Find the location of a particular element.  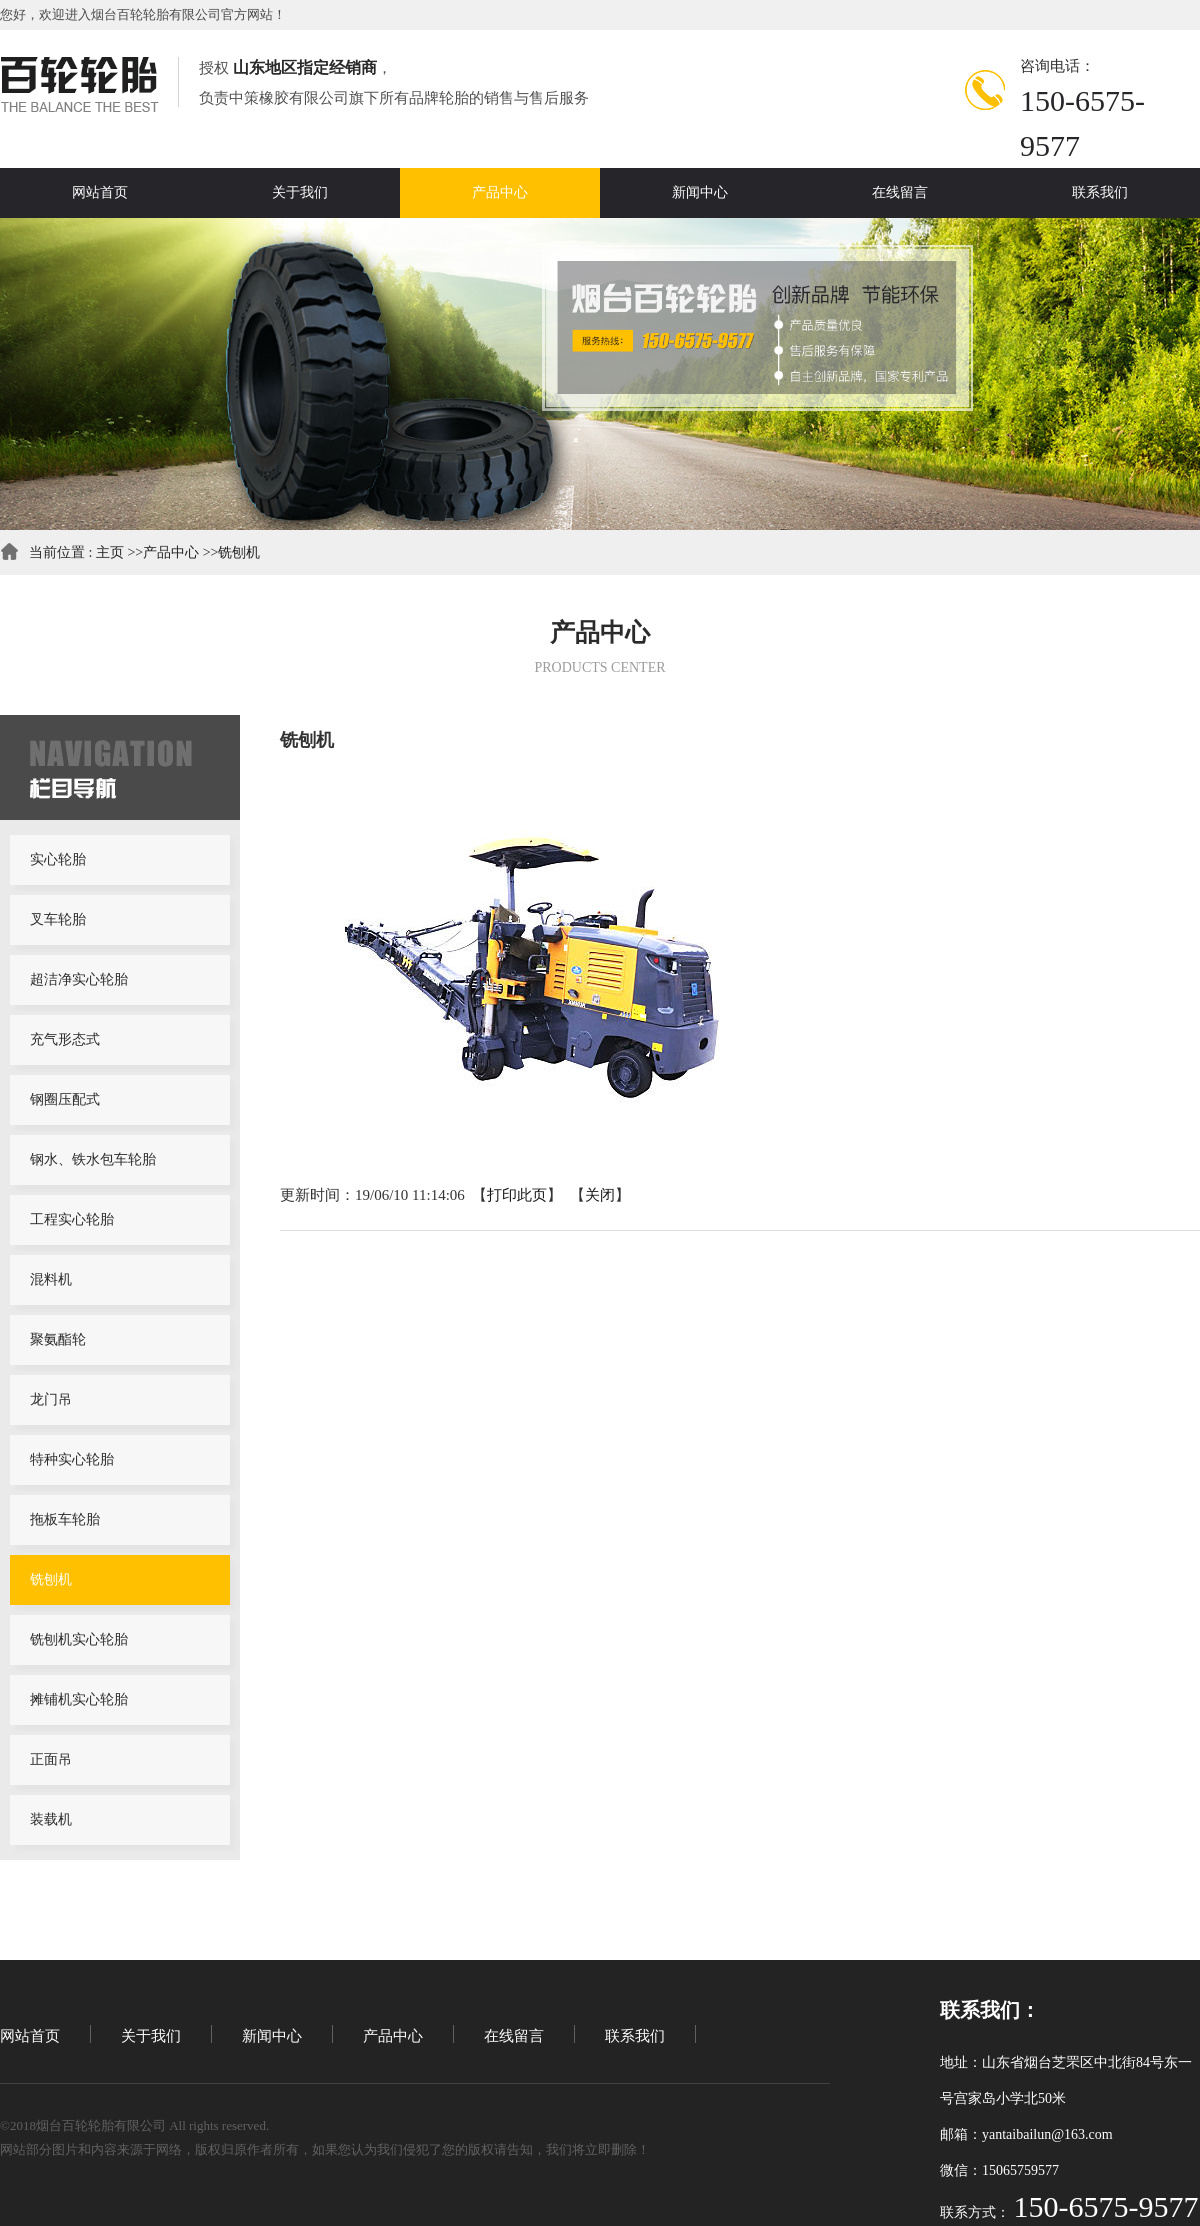

联系我们 is located at coordinates (635, 2036).